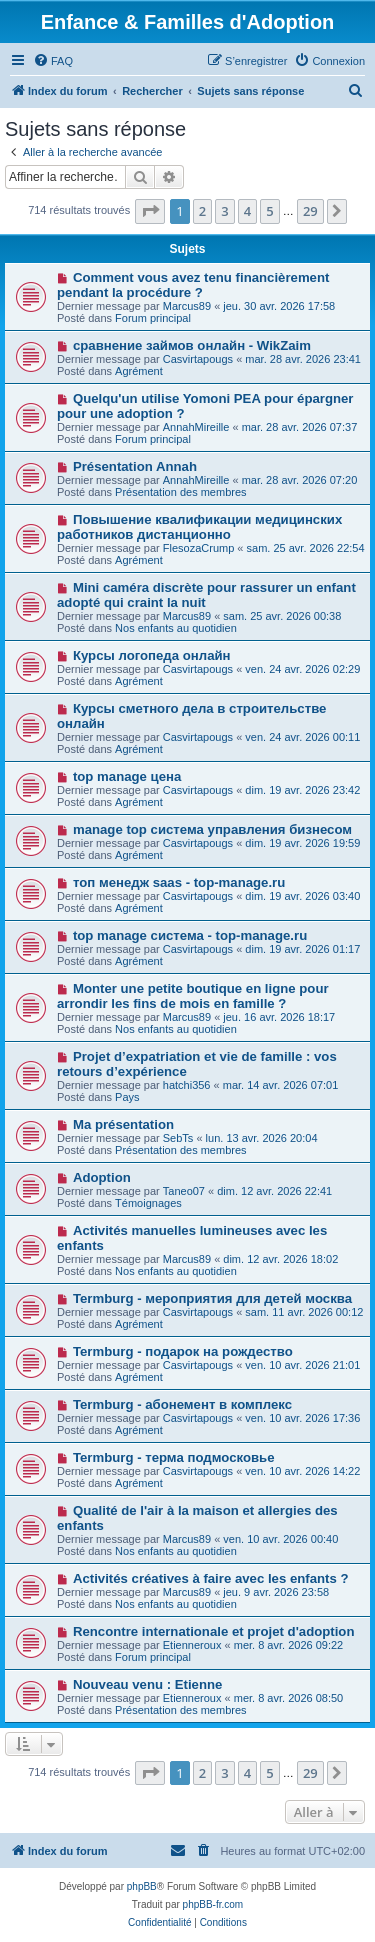  I want to click on top manage цена, so click(127, 776).